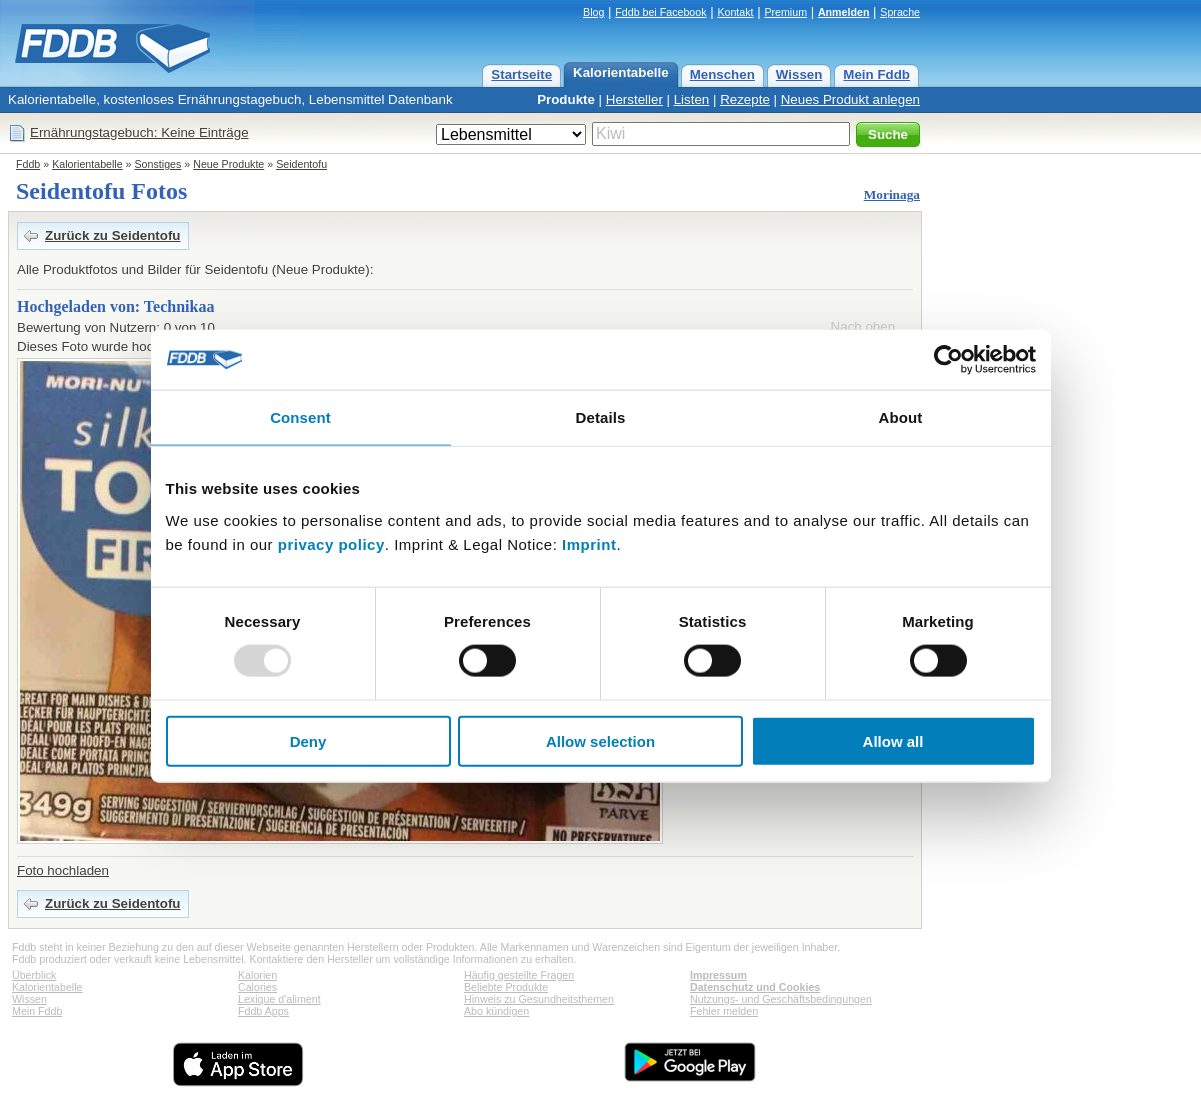 The height and width of the screenshot is (1112, 1201). Describe the element at coordinates (876, 74) in the screenshot. I see `Mein Fddb` at that location.